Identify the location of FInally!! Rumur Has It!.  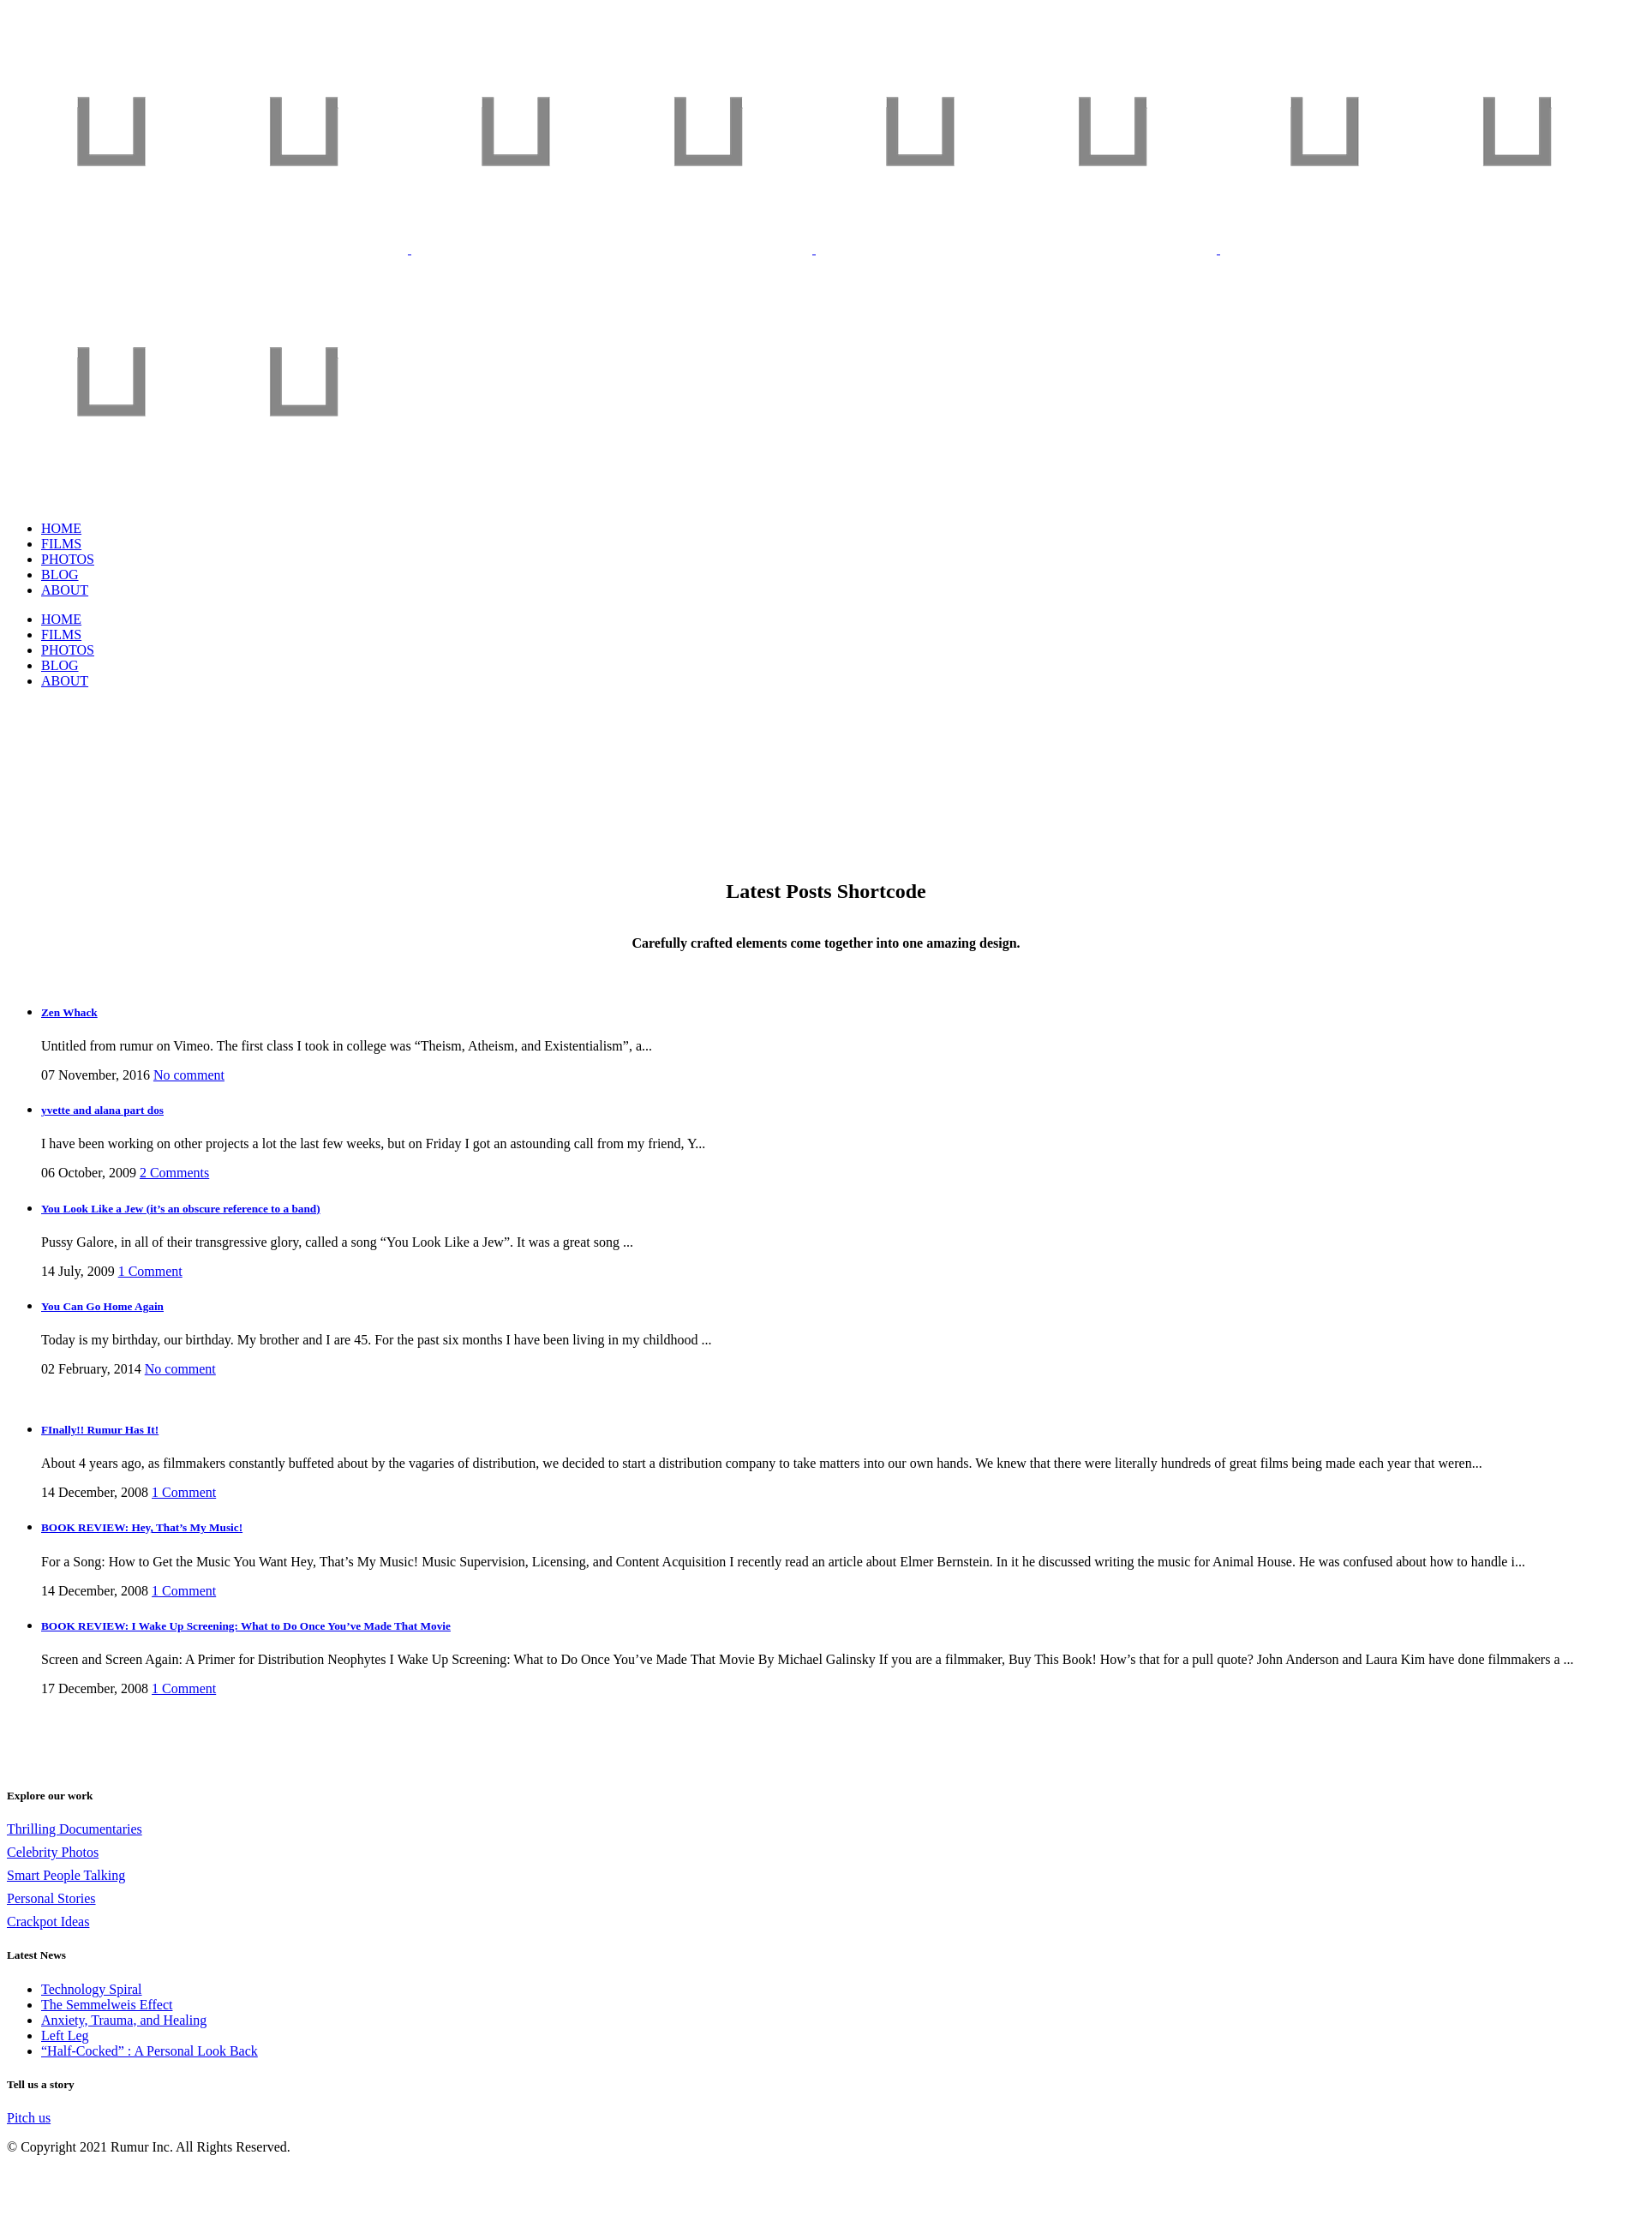
(100, 1429).